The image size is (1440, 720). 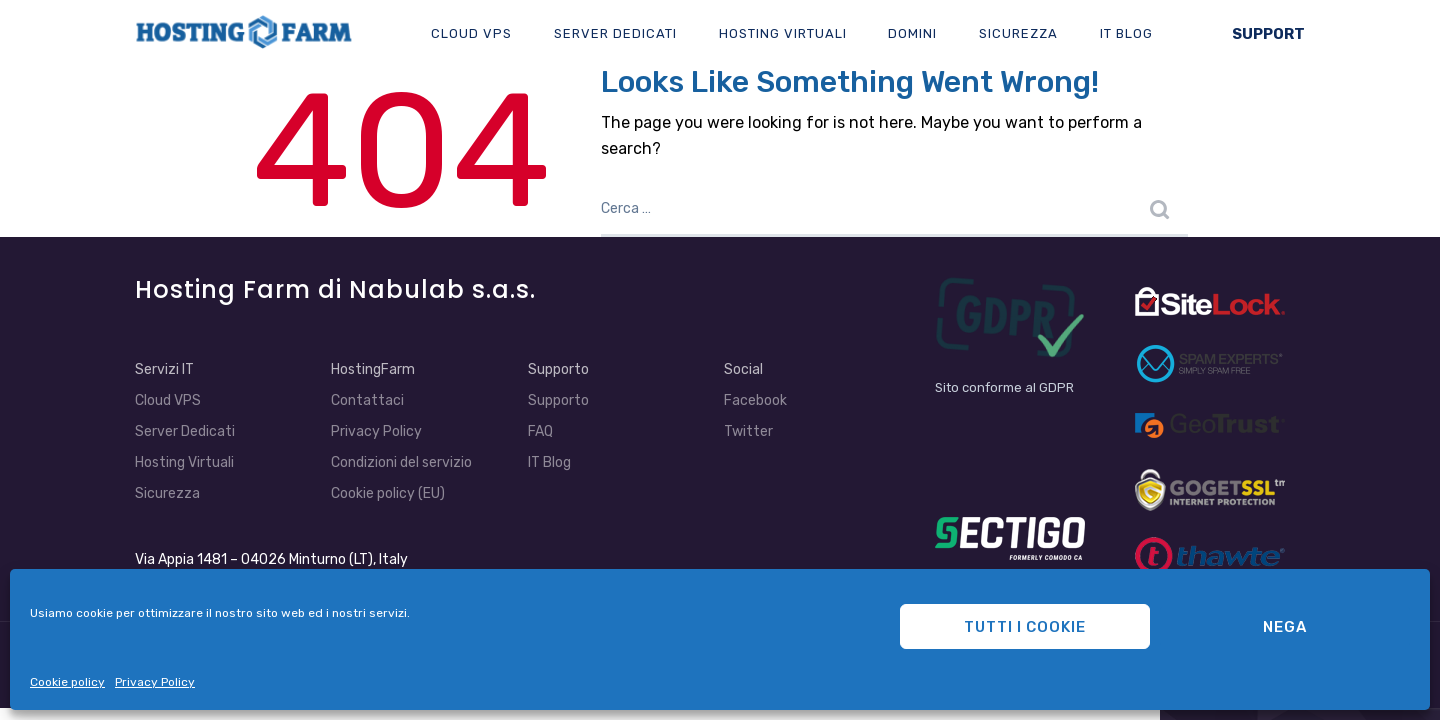 I want to click on Facebook, so click(x=755, y=400).